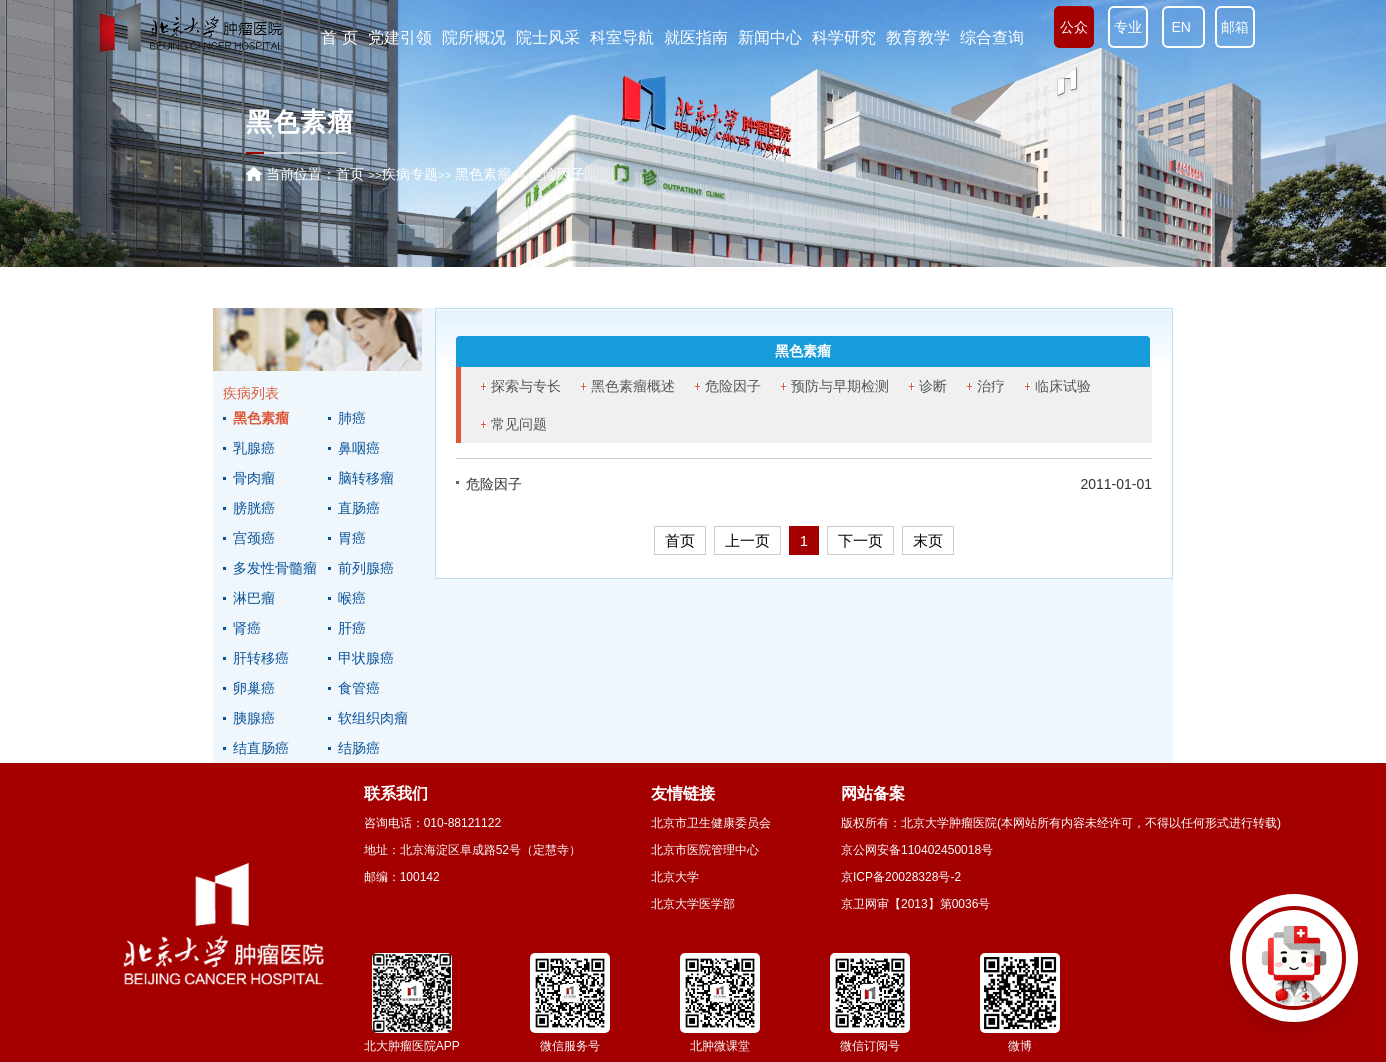 This screenshot has width=1386, height=1062. What do you see at coordinates (1183, 27) in the screenshot?
I see `EN` at bounding box center [1183, 27].